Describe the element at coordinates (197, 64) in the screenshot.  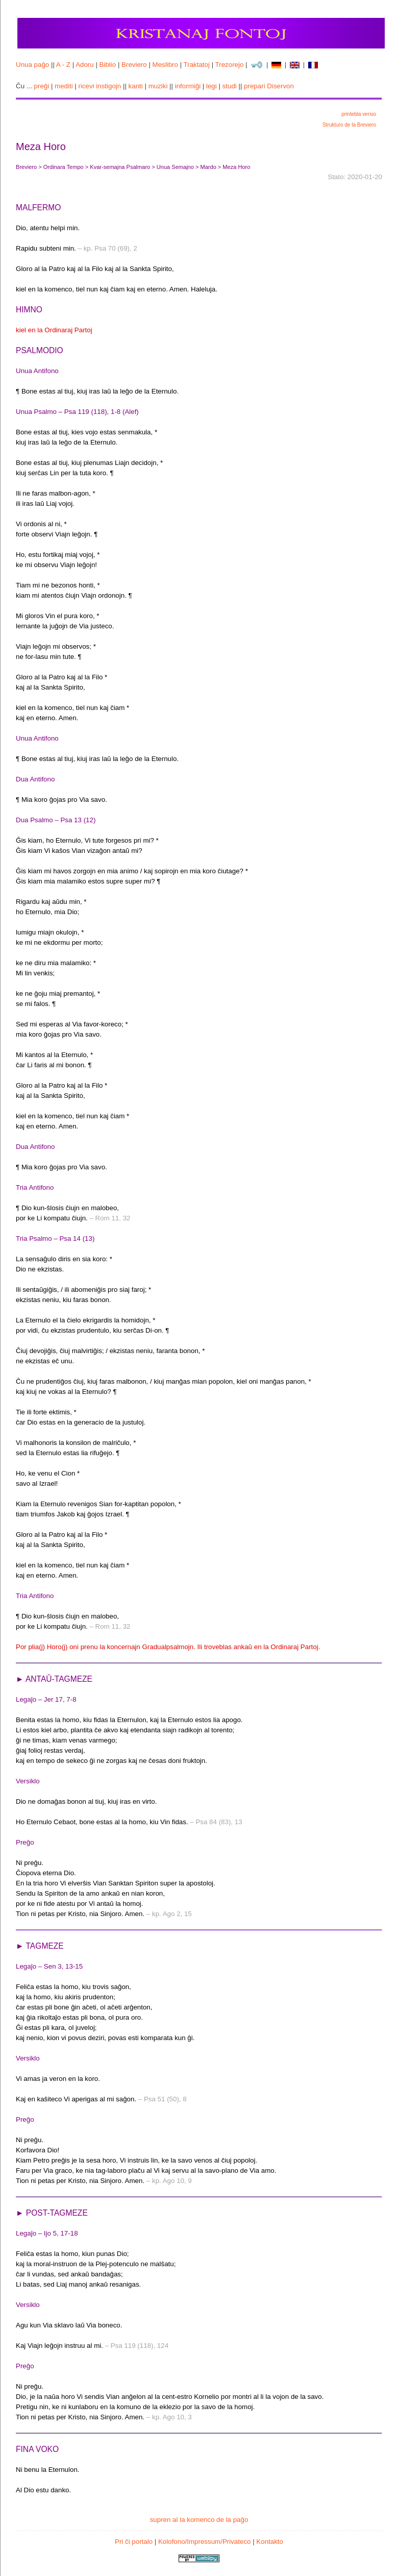
I see `Traktatoj` at that location.